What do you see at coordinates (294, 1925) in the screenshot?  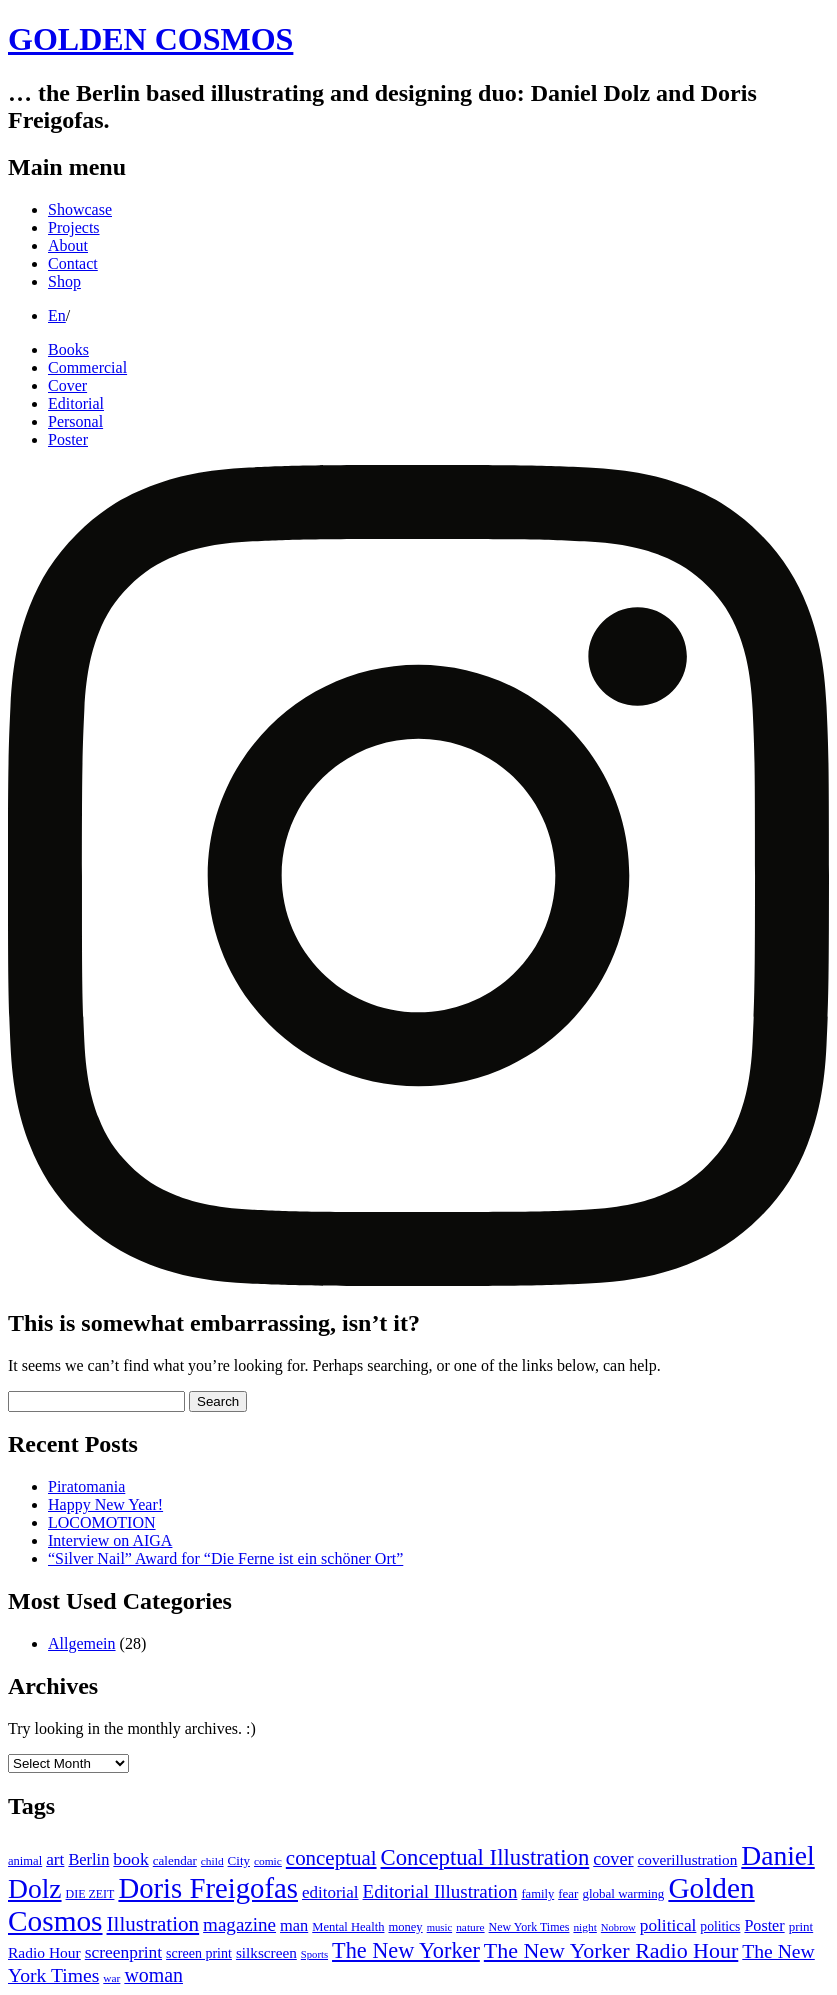 I see `man [man (21 items)]` at bounding box center [294, 1925].